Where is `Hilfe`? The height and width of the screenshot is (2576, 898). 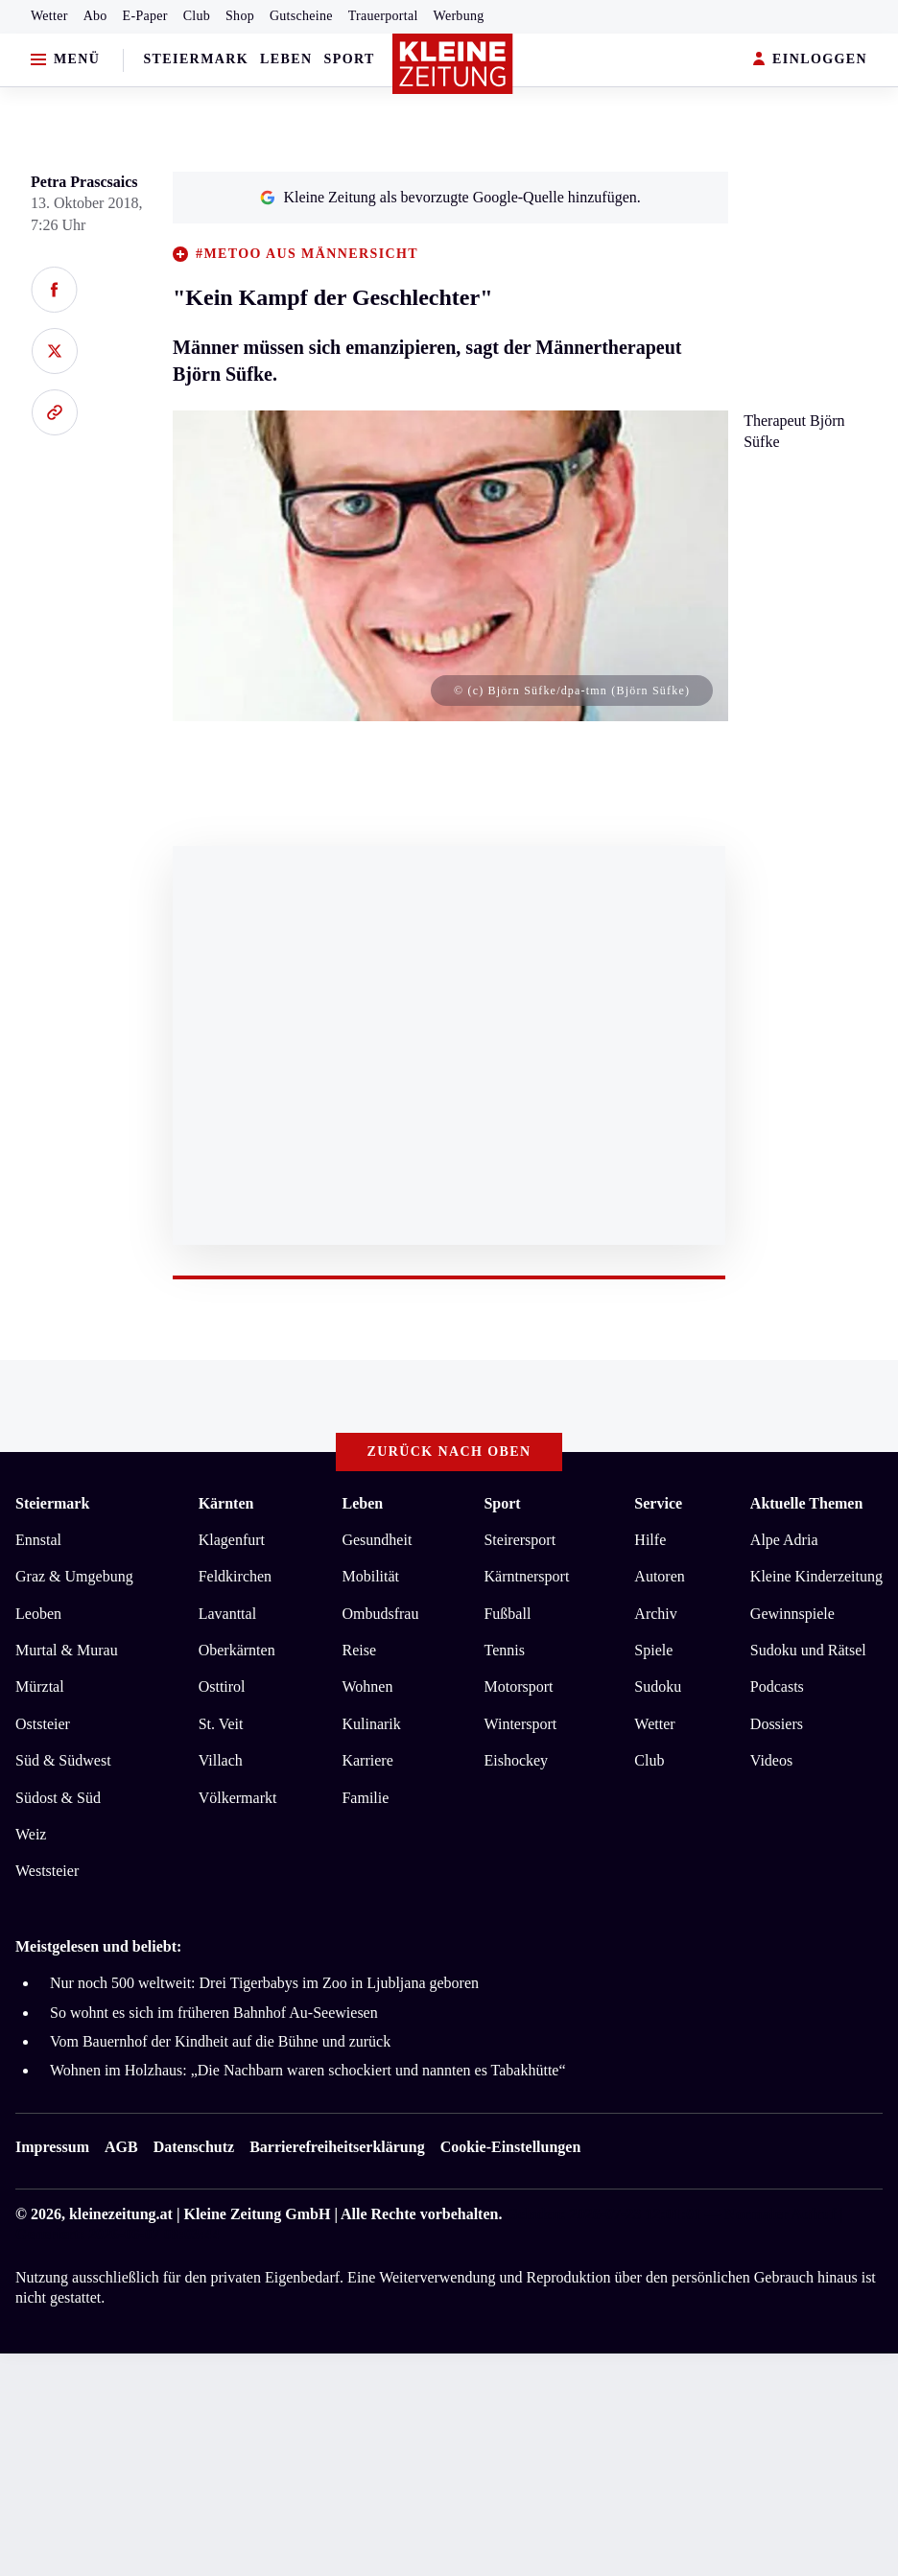 Hilfe is located at coordinates (650, 1540).